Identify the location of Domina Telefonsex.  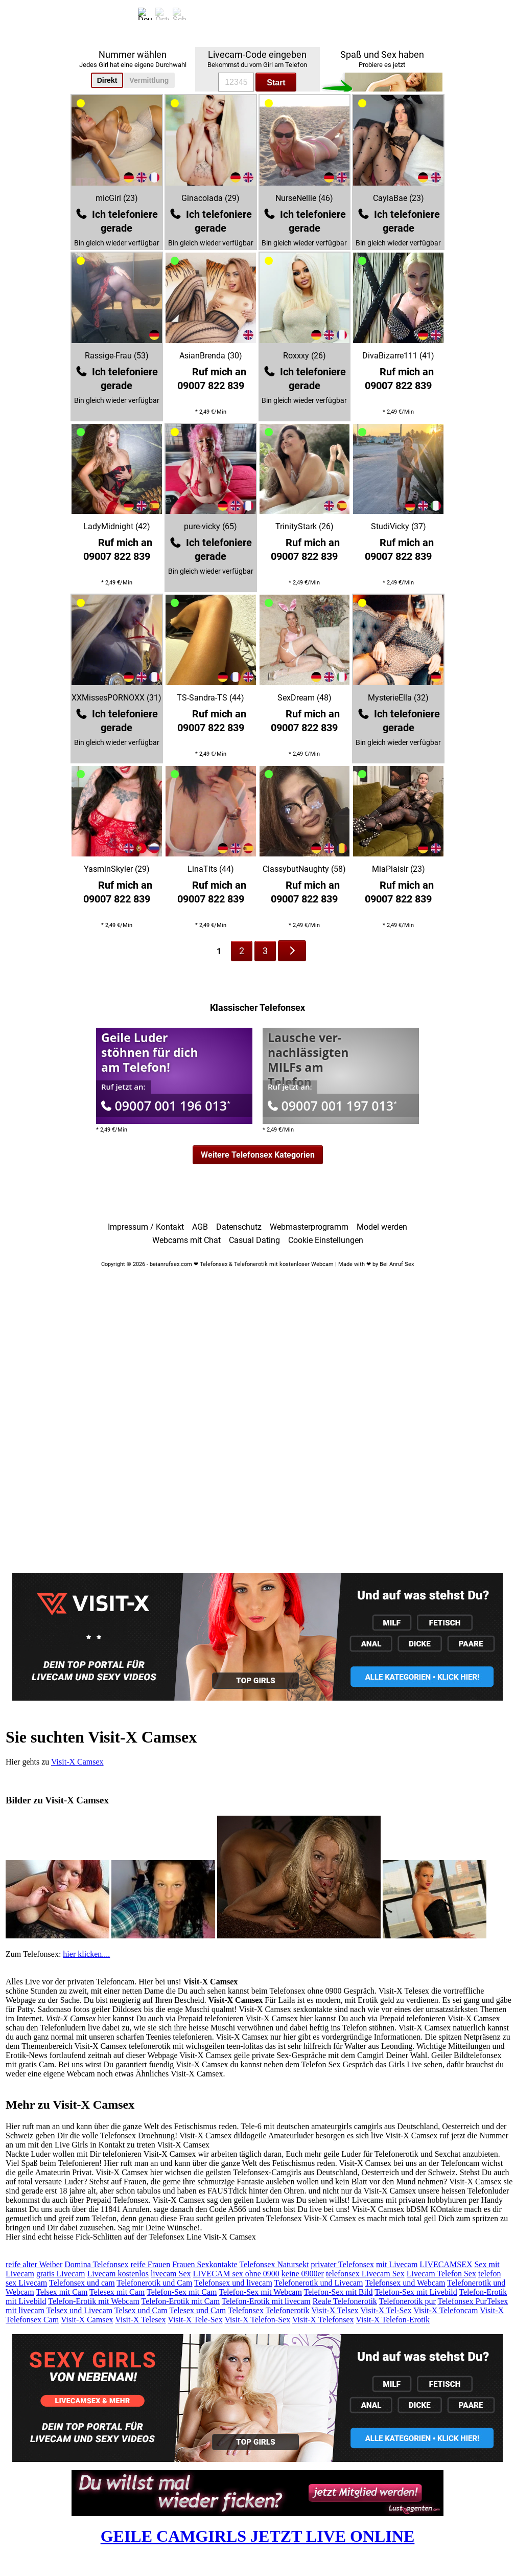
(96, 2264).